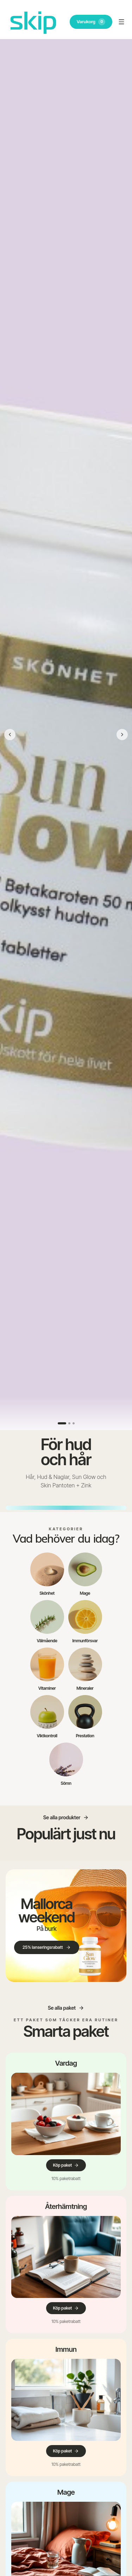  What do you see at coordinates (66, 1817) in the screenshot?
I see `Se alla produkter` at bounding box center [66, 1817].